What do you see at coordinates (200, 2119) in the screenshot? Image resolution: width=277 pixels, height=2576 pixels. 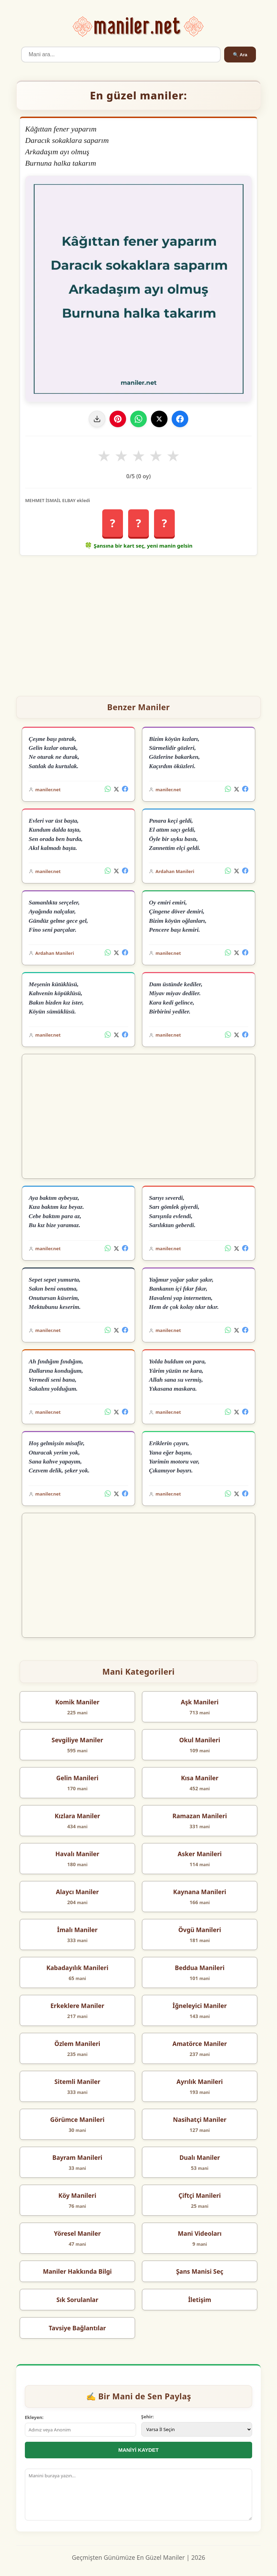 I see `Nasihatçi Maniler` at bounding box center [200, 2119].